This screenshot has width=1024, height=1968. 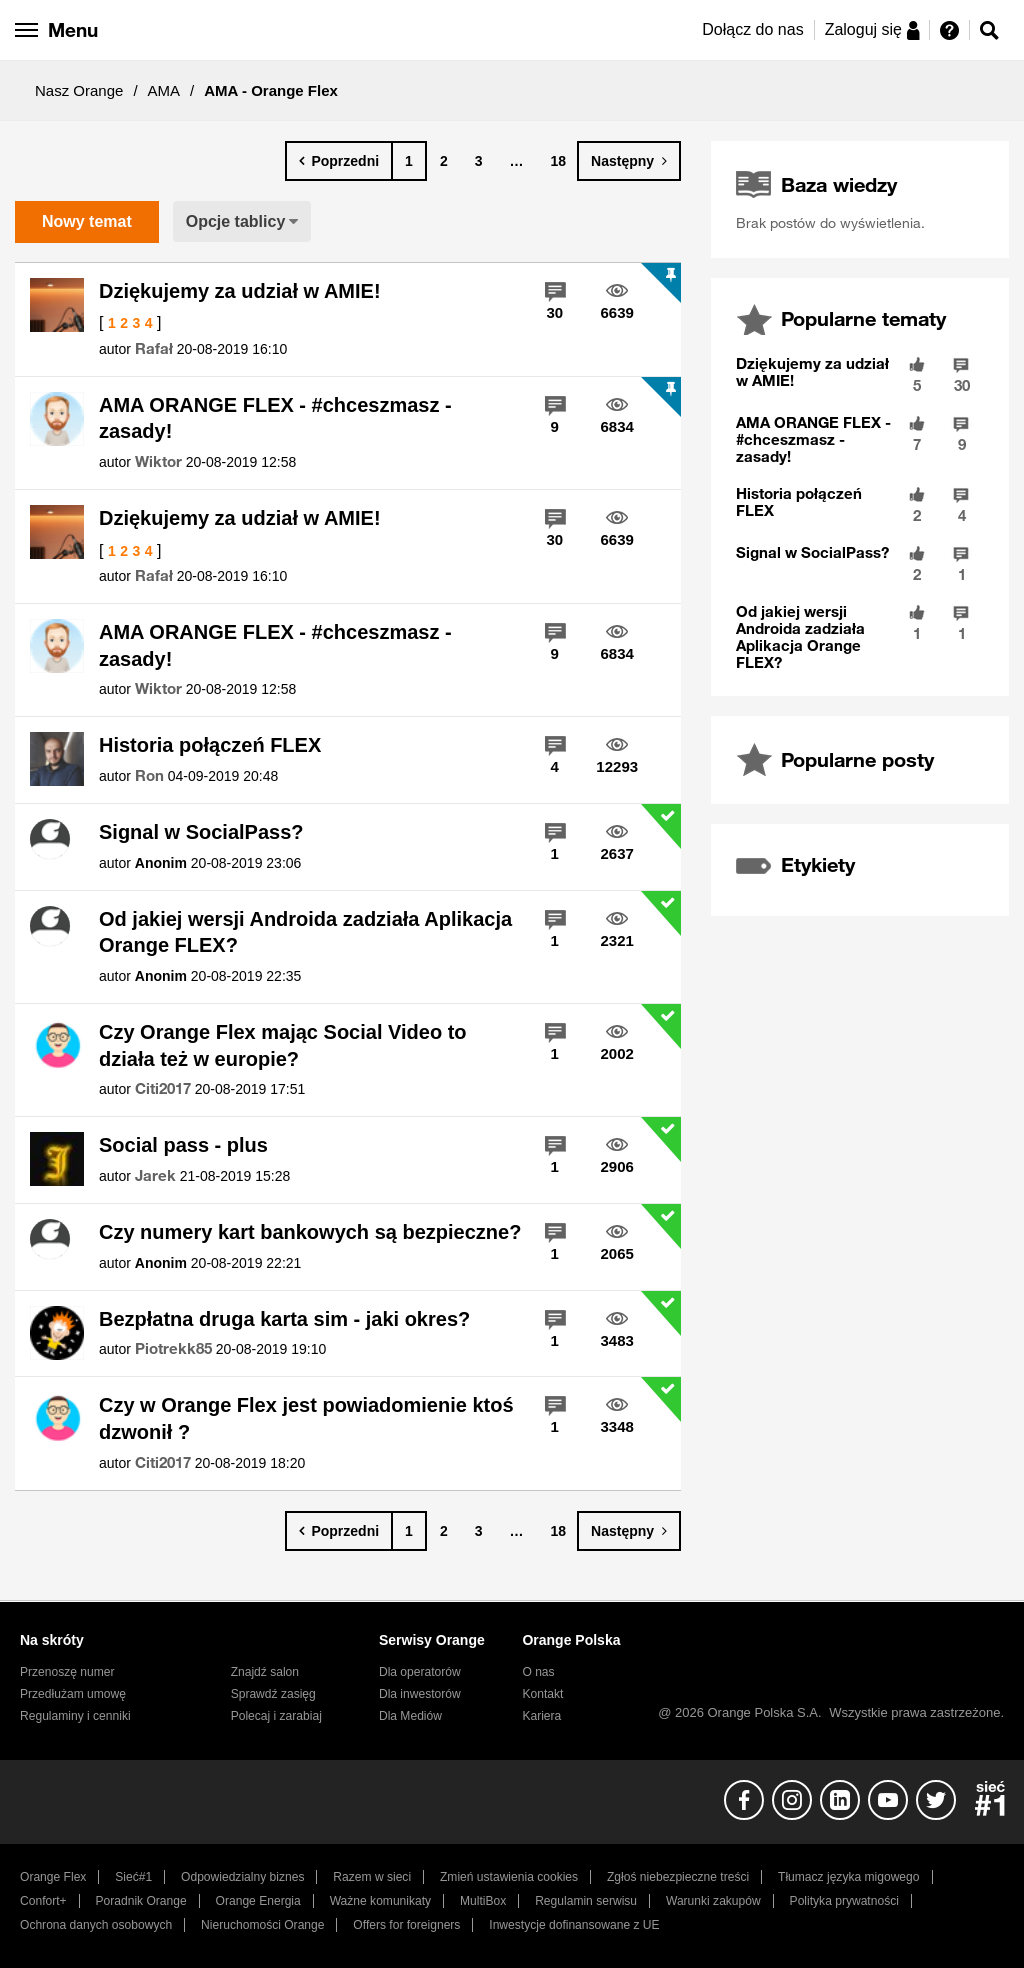 I want to click on Przedłużam umowę, so click(x=73, y=1694).